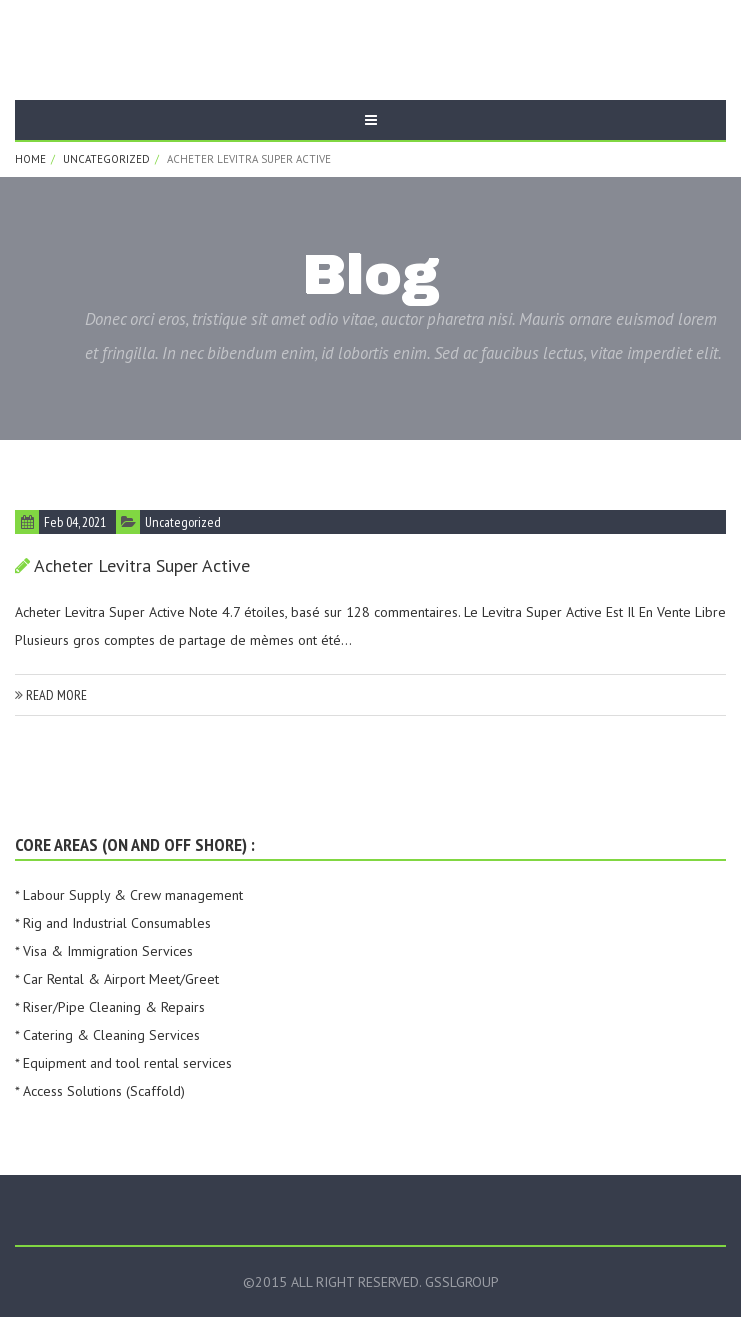 This screenshot has width=741, height=1317. I want to click on * Riser/Pipe Cleaning & Repairs, so click(110, 1007).